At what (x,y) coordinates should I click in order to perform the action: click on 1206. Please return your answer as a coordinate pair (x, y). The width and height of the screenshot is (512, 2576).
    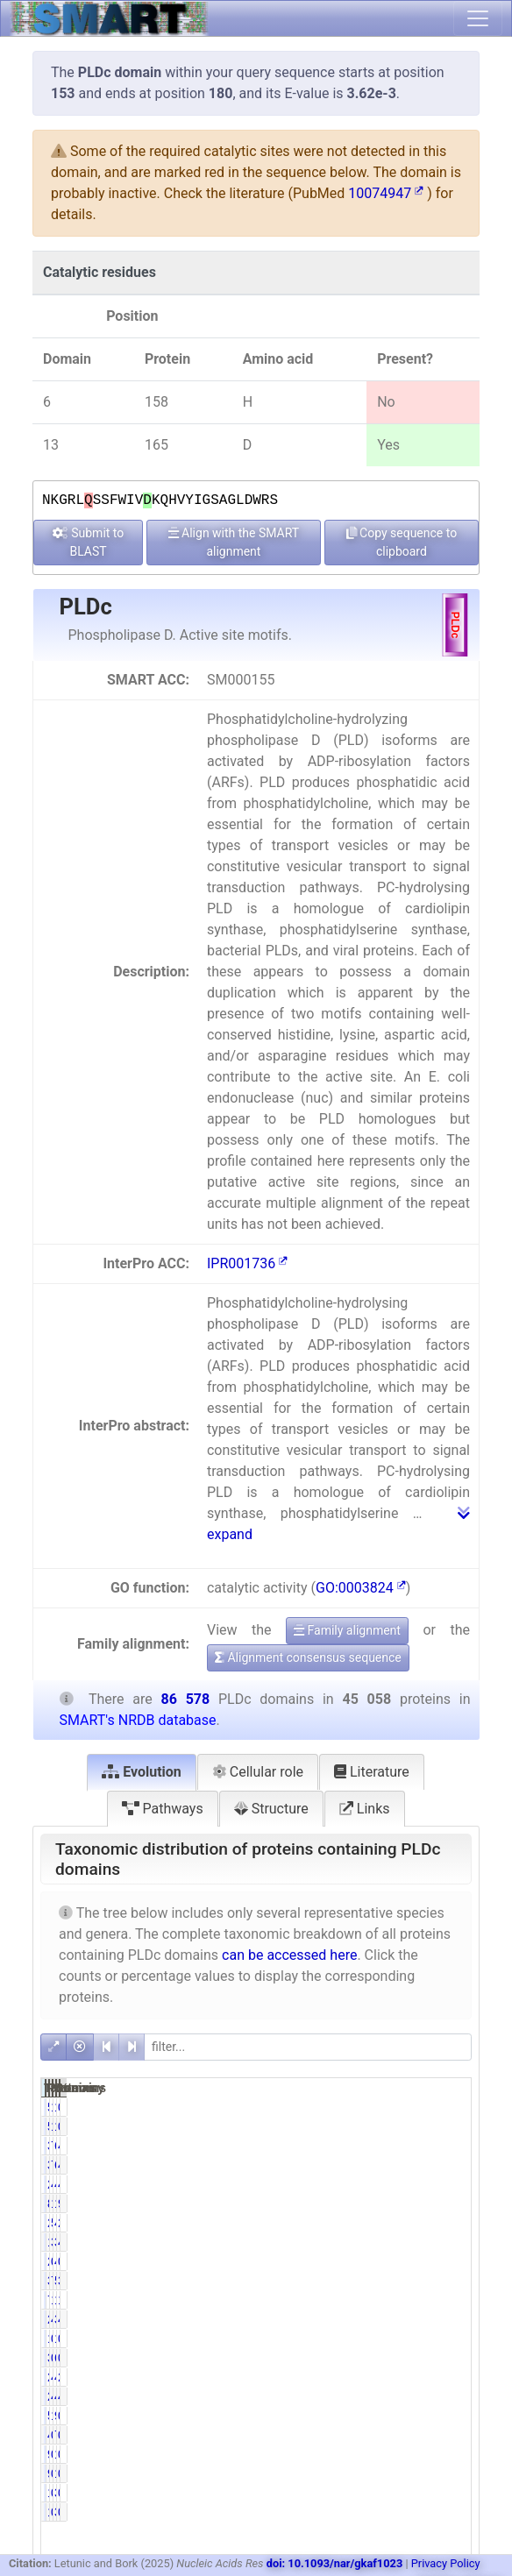
    Looking at the image, I should click on (417, 2300).